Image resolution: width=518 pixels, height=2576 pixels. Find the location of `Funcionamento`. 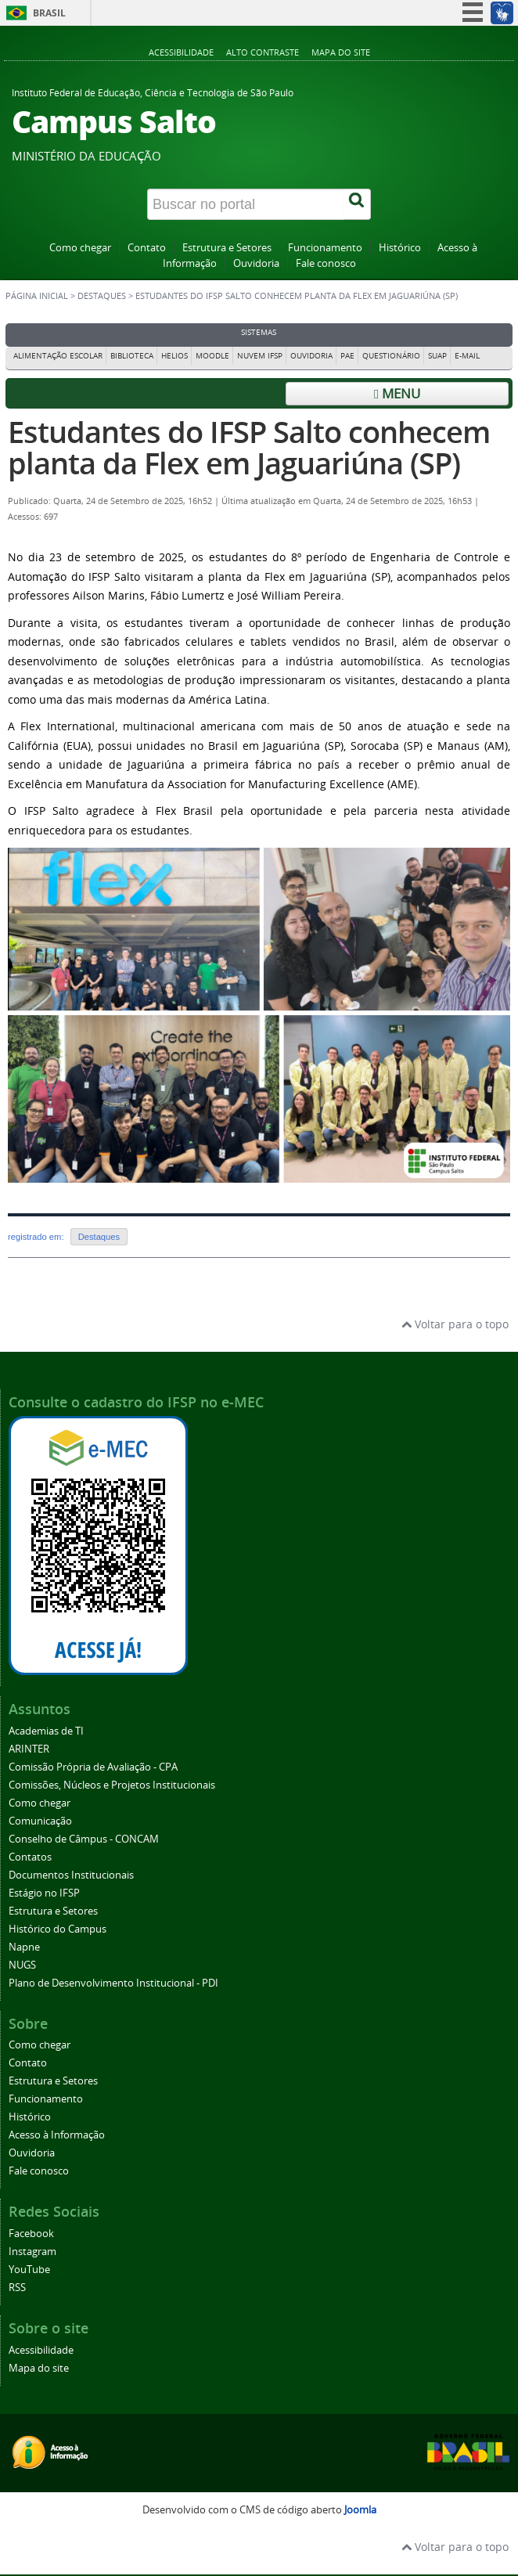

Funcionamento is located at coordinates (325, 247).